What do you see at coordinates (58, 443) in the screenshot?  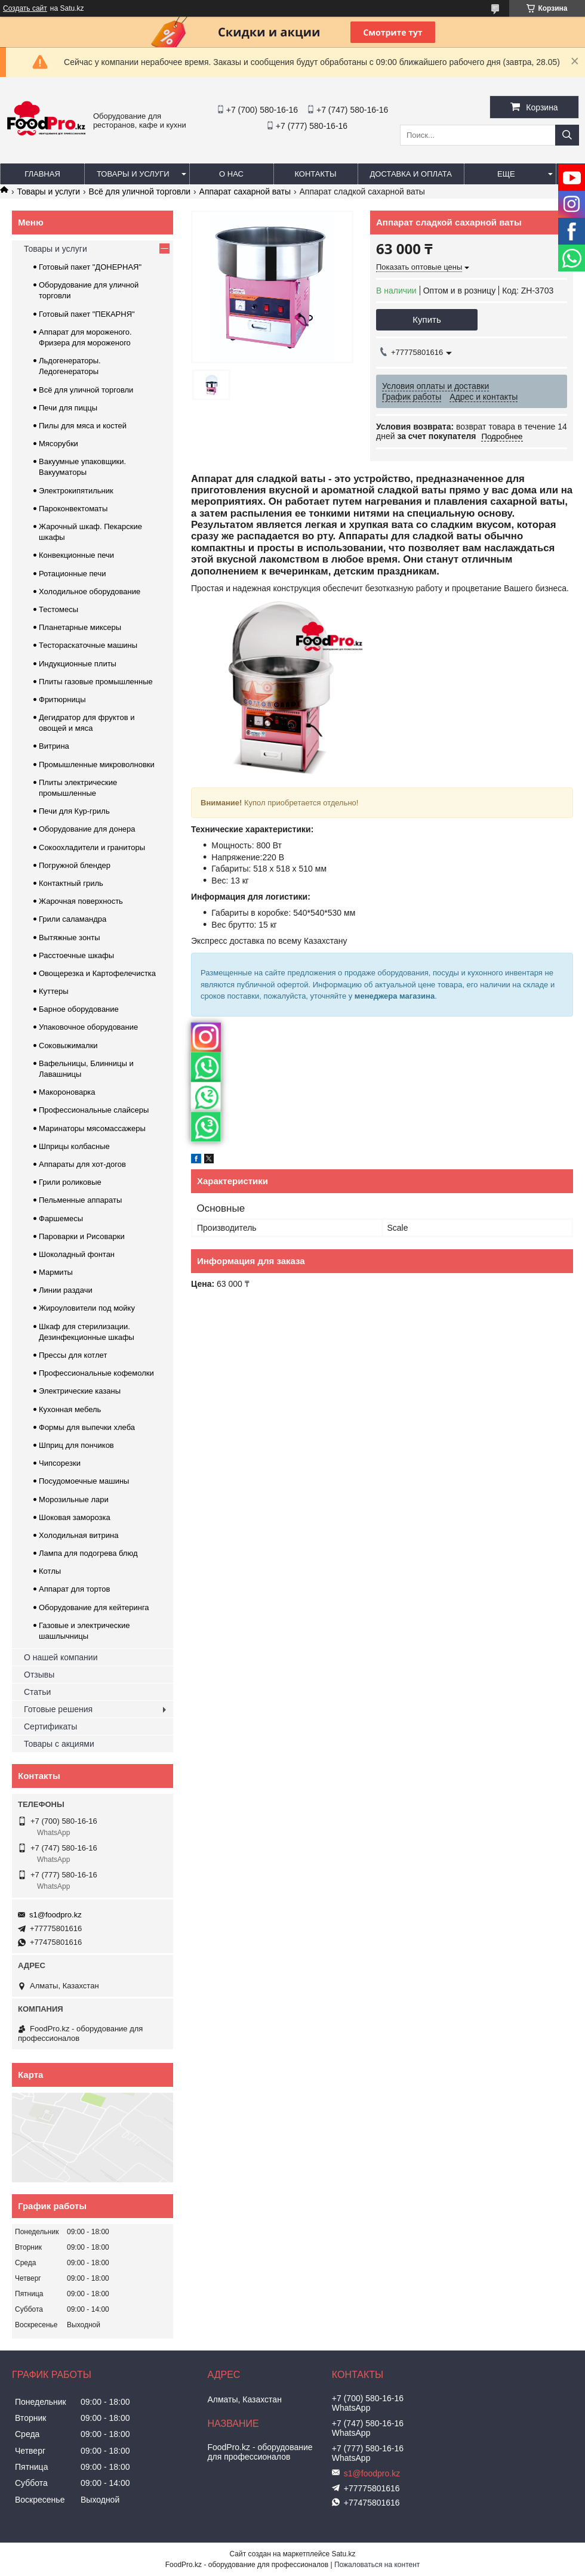 I see `Мясорубки` at bounding box center [58, 443].